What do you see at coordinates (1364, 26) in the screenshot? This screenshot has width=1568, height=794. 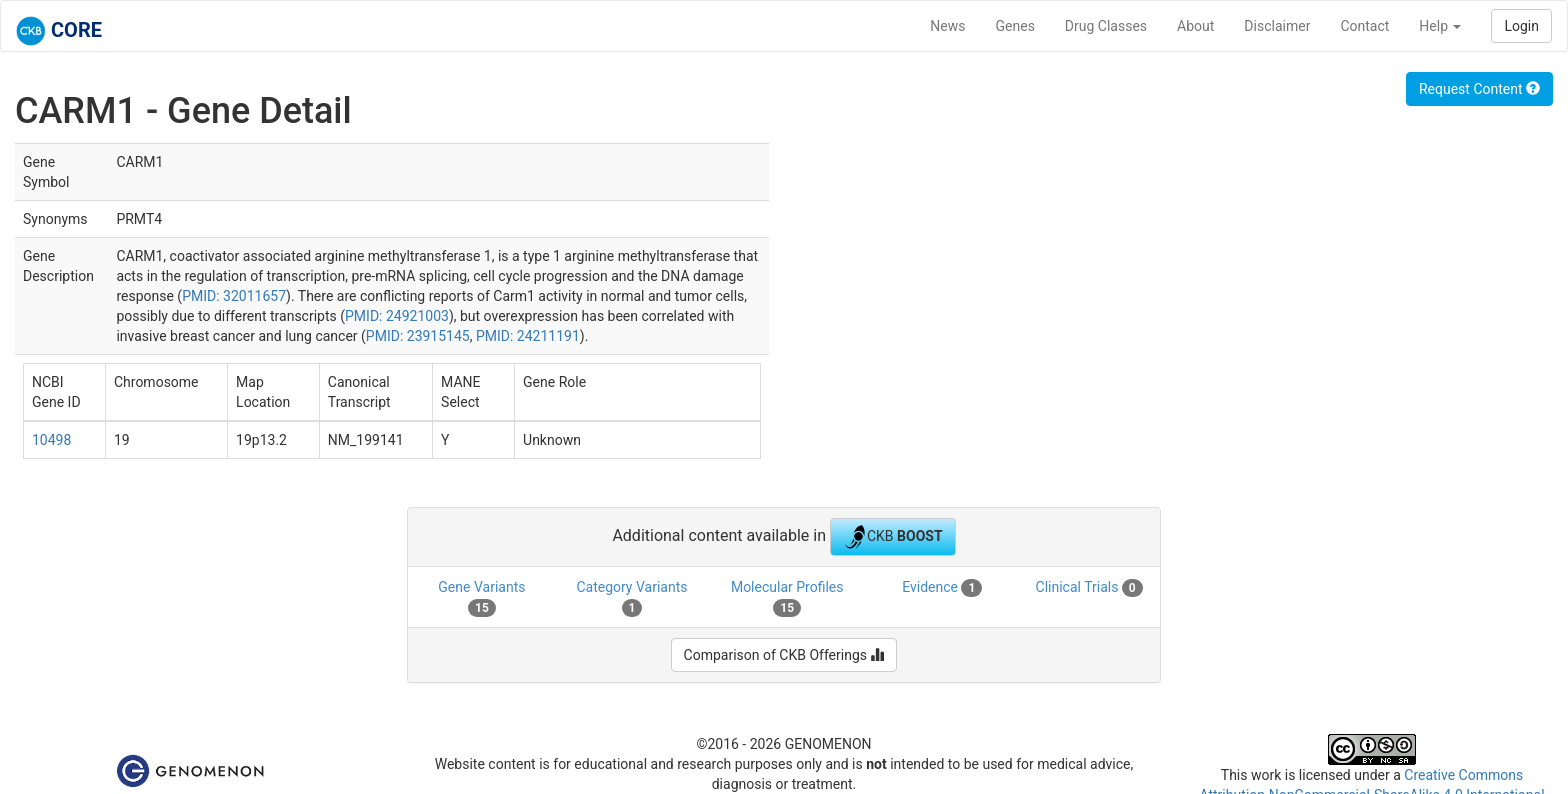 I see `Contact` at bounding box center [1364, 26].